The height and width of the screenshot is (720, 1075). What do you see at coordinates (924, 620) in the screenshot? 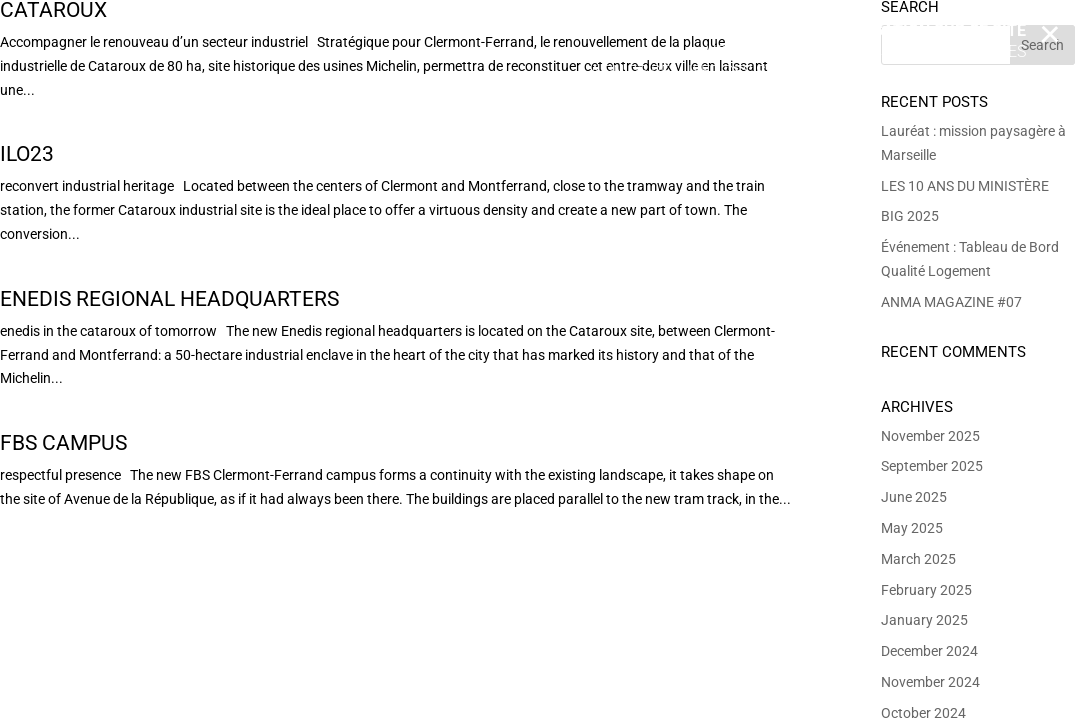
I see `January 2025` at bounding box center [924, 620].